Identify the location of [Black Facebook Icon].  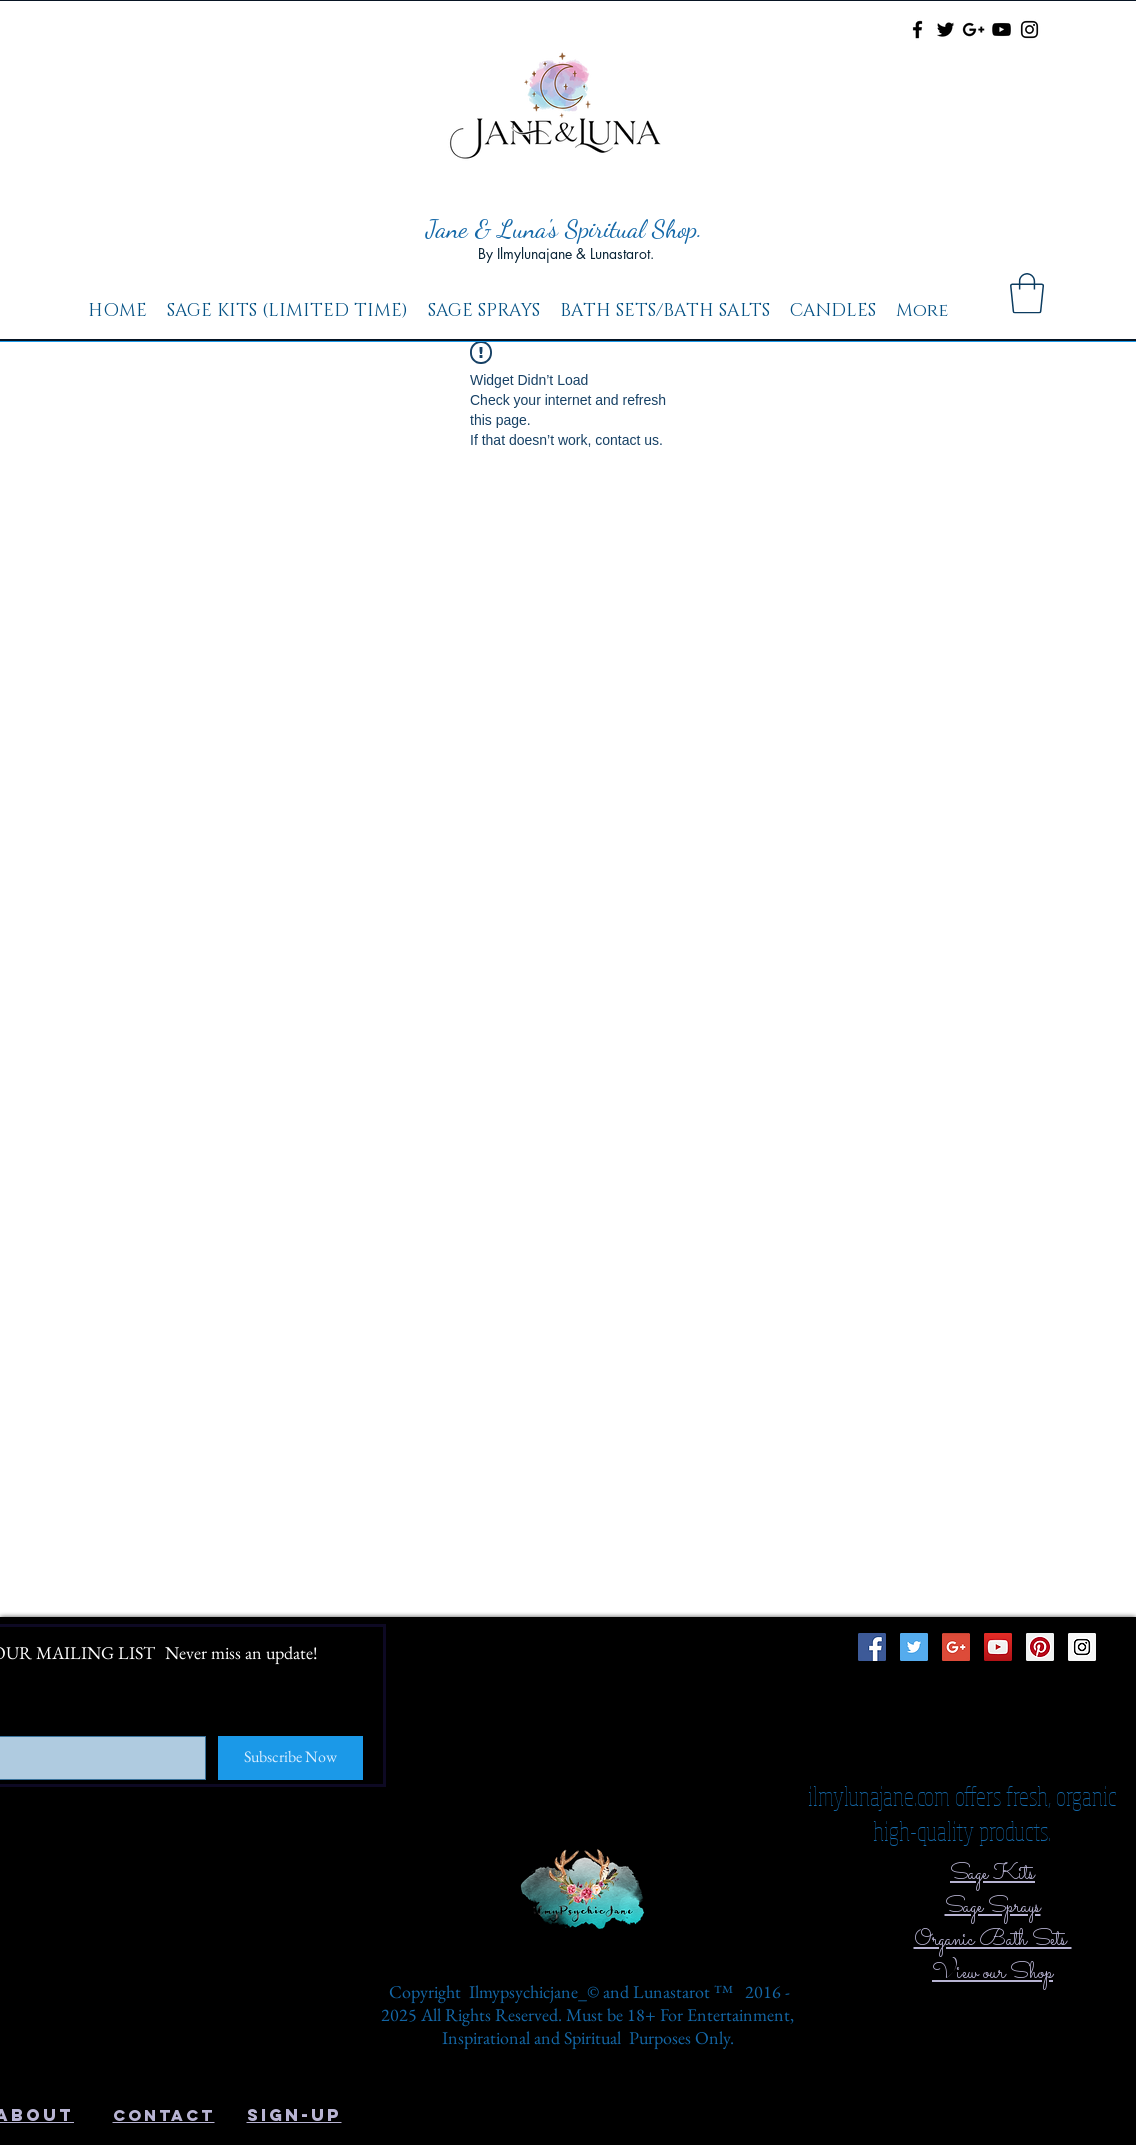
(917, 29).